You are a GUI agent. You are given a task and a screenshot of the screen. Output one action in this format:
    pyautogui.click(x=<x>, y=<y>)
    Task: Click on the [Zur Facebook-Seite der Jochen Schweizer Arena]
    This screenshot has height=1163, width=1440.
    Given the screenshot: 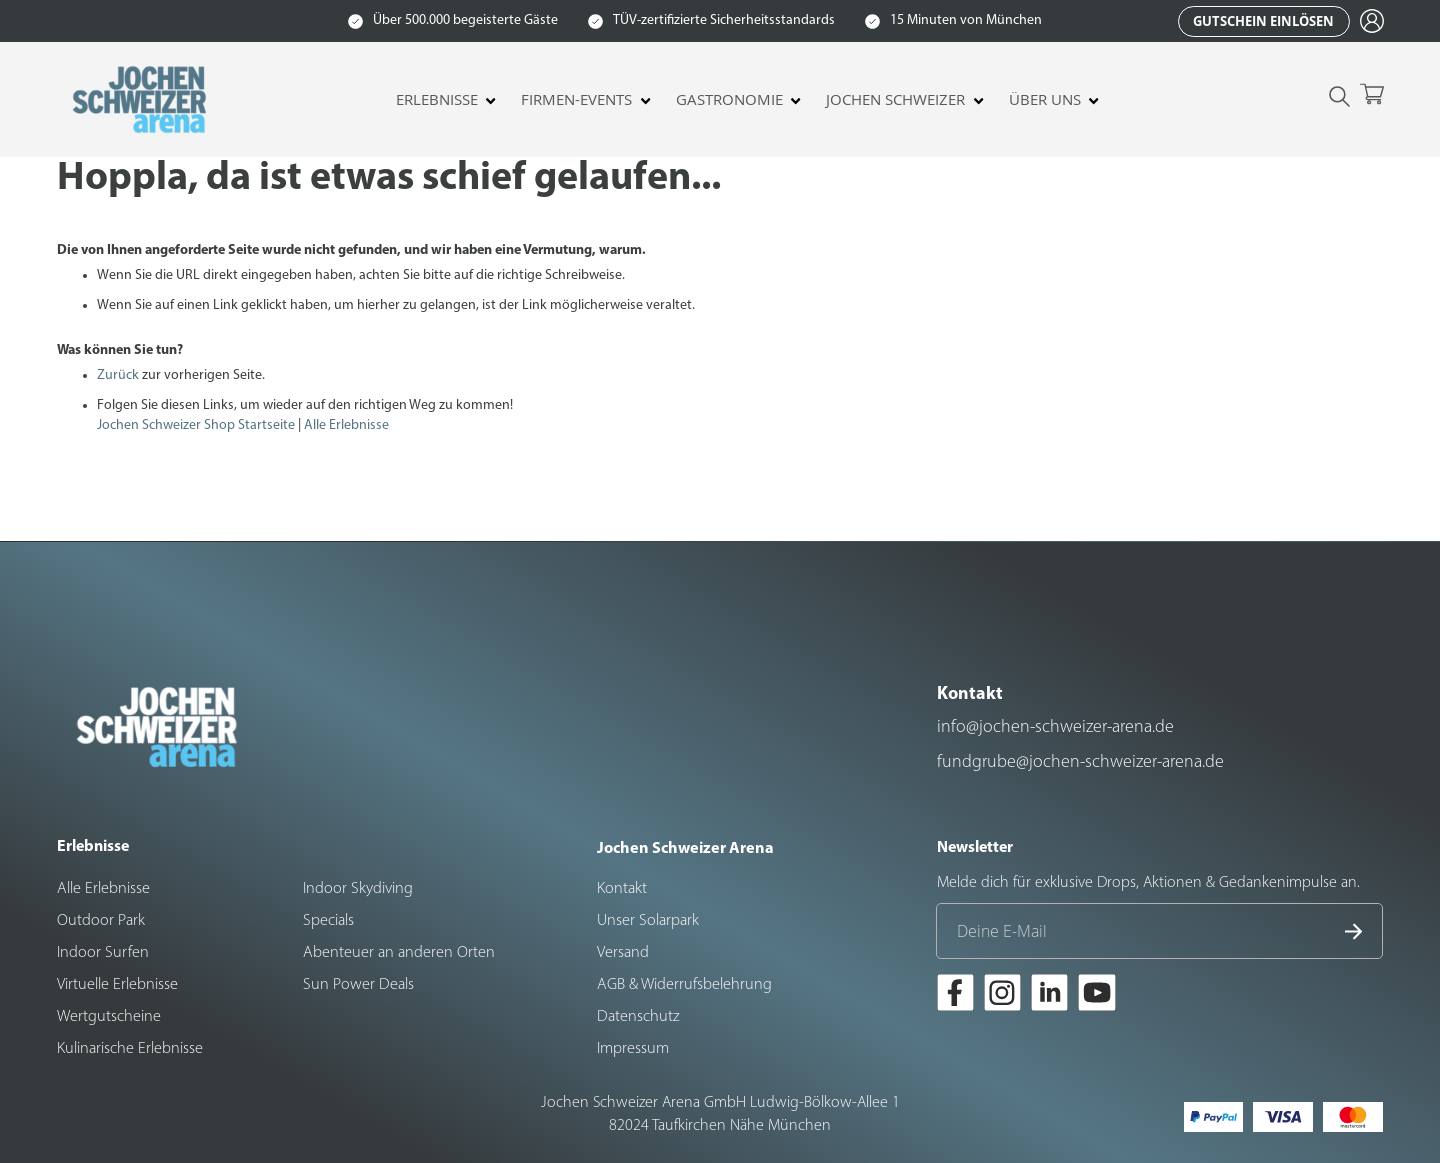 What is the action you would take?
    pyautogui.click(x=955, y=996)
    